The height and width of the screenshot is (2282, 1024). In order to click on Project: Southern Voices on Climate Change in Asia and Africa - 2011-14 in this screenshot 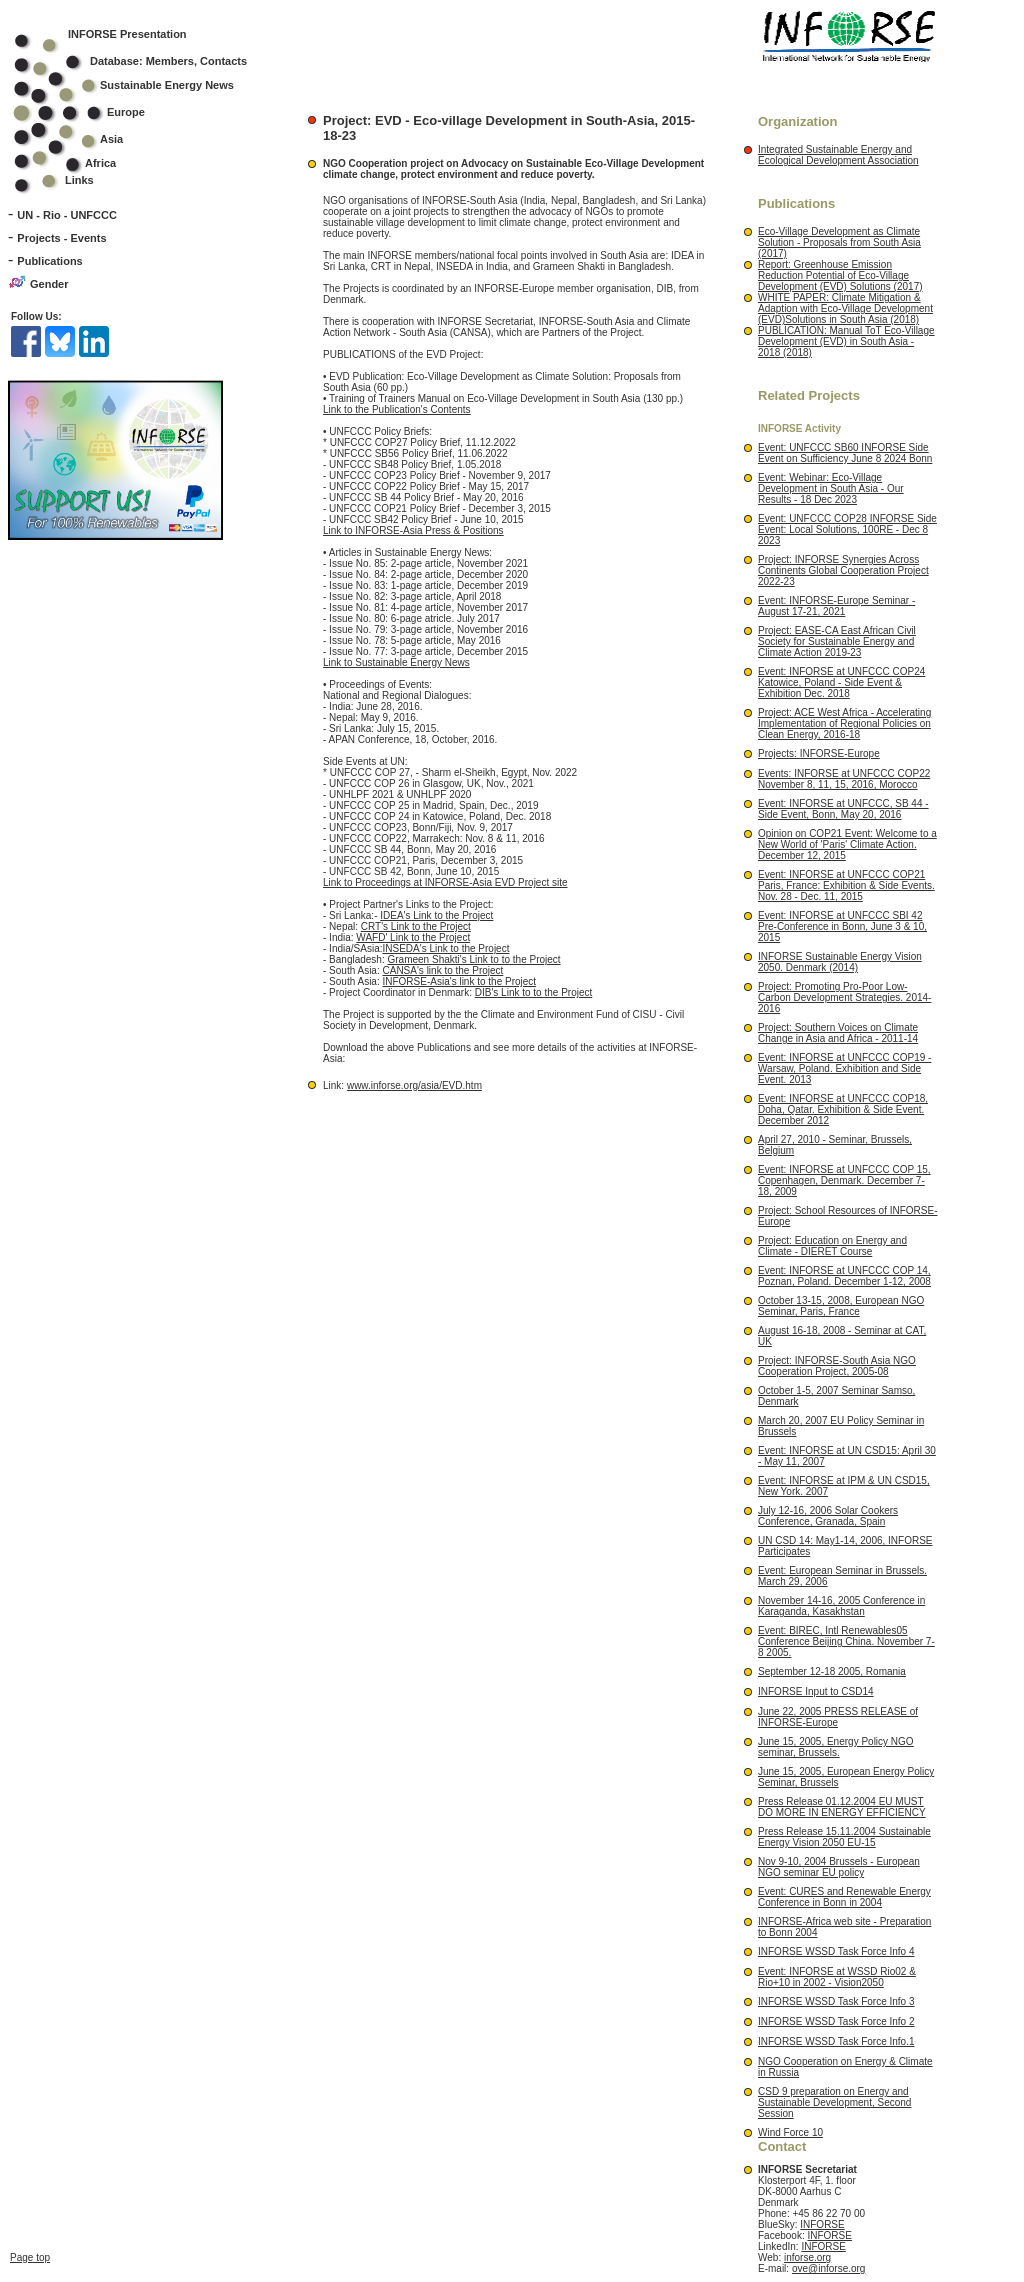, I will do `click(838, 1033)`.